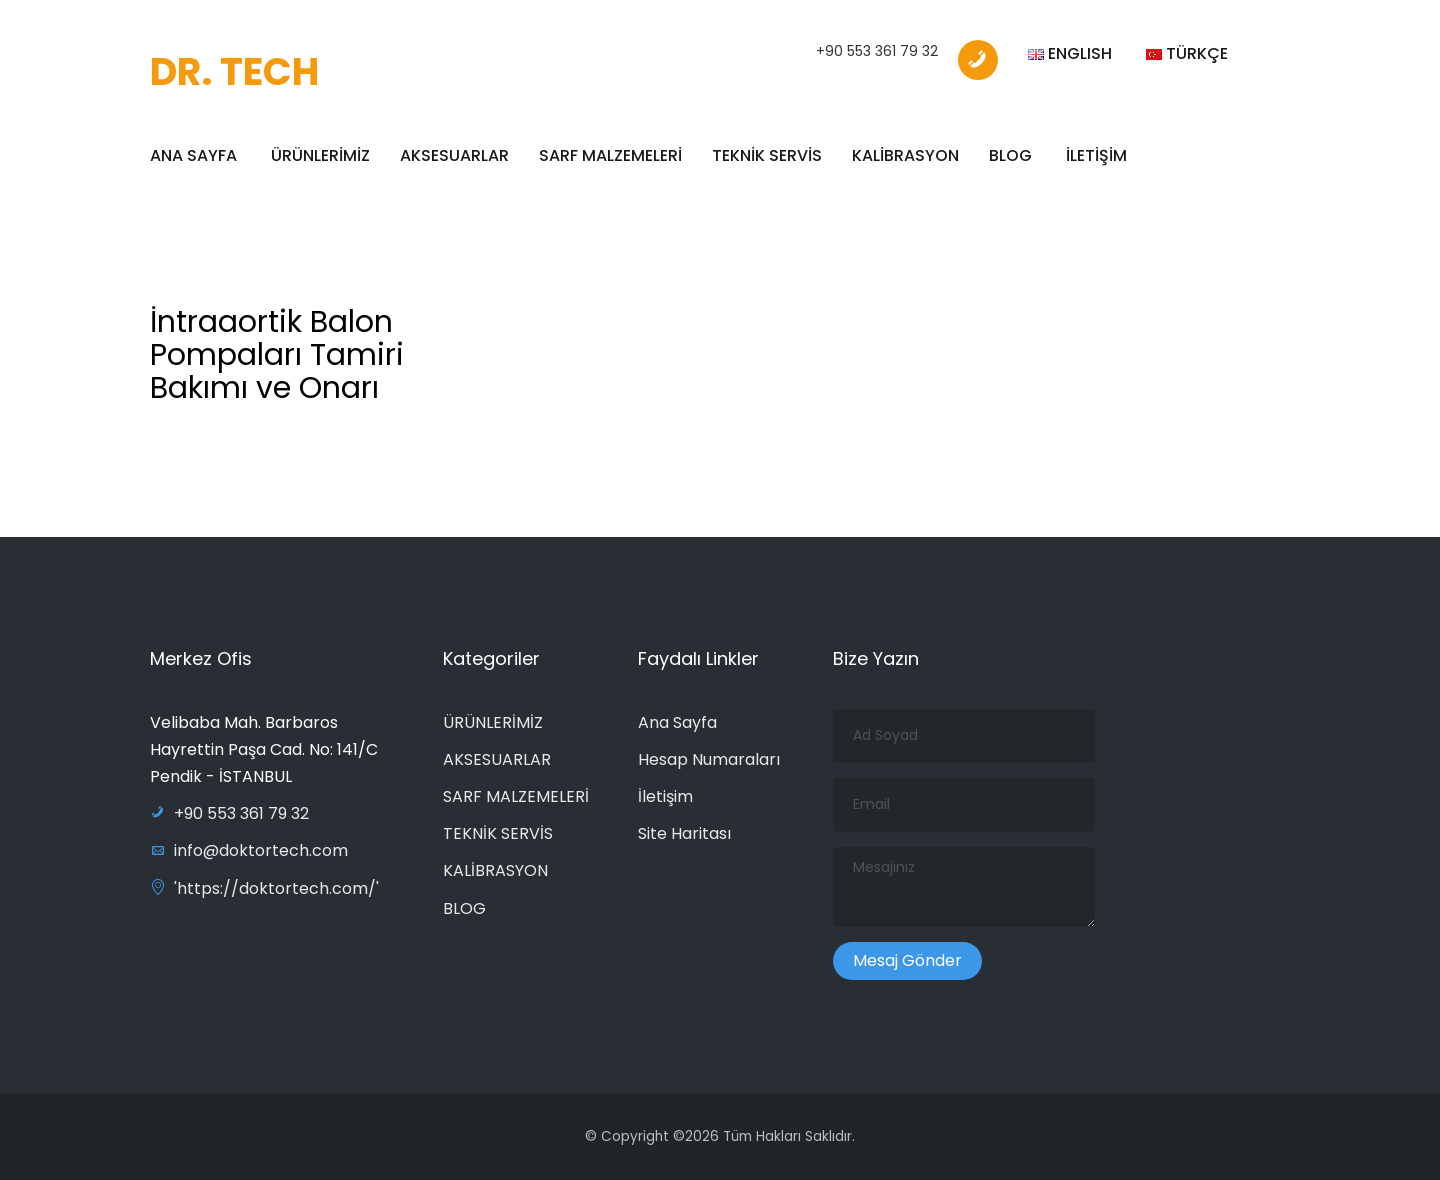  I want to click on +90 553 361 79 32, so click(877, 51).